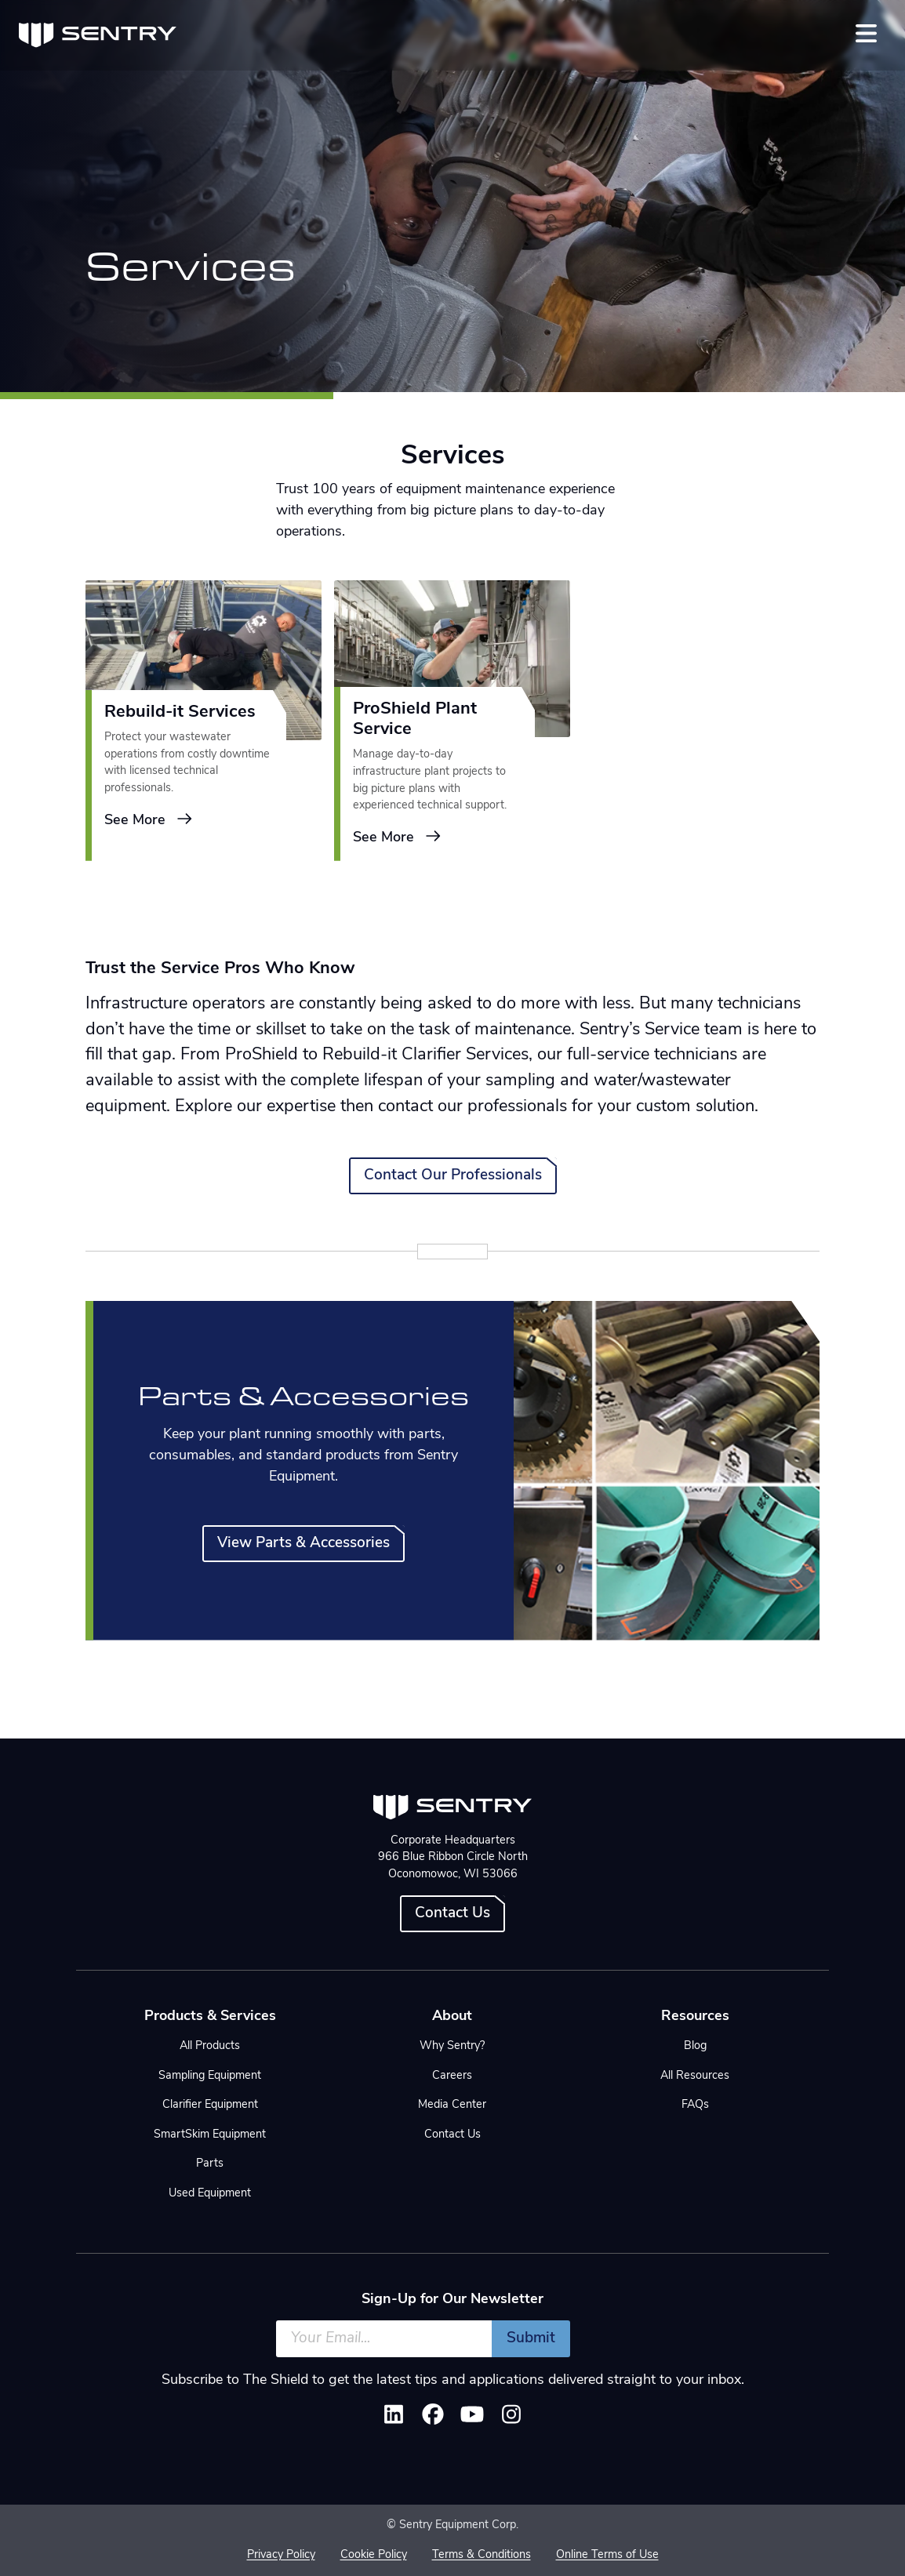 The image size is (905, 2576). Describe the element at coordinates (695, 2046) in the screenshot. I see `Blog` at that location.